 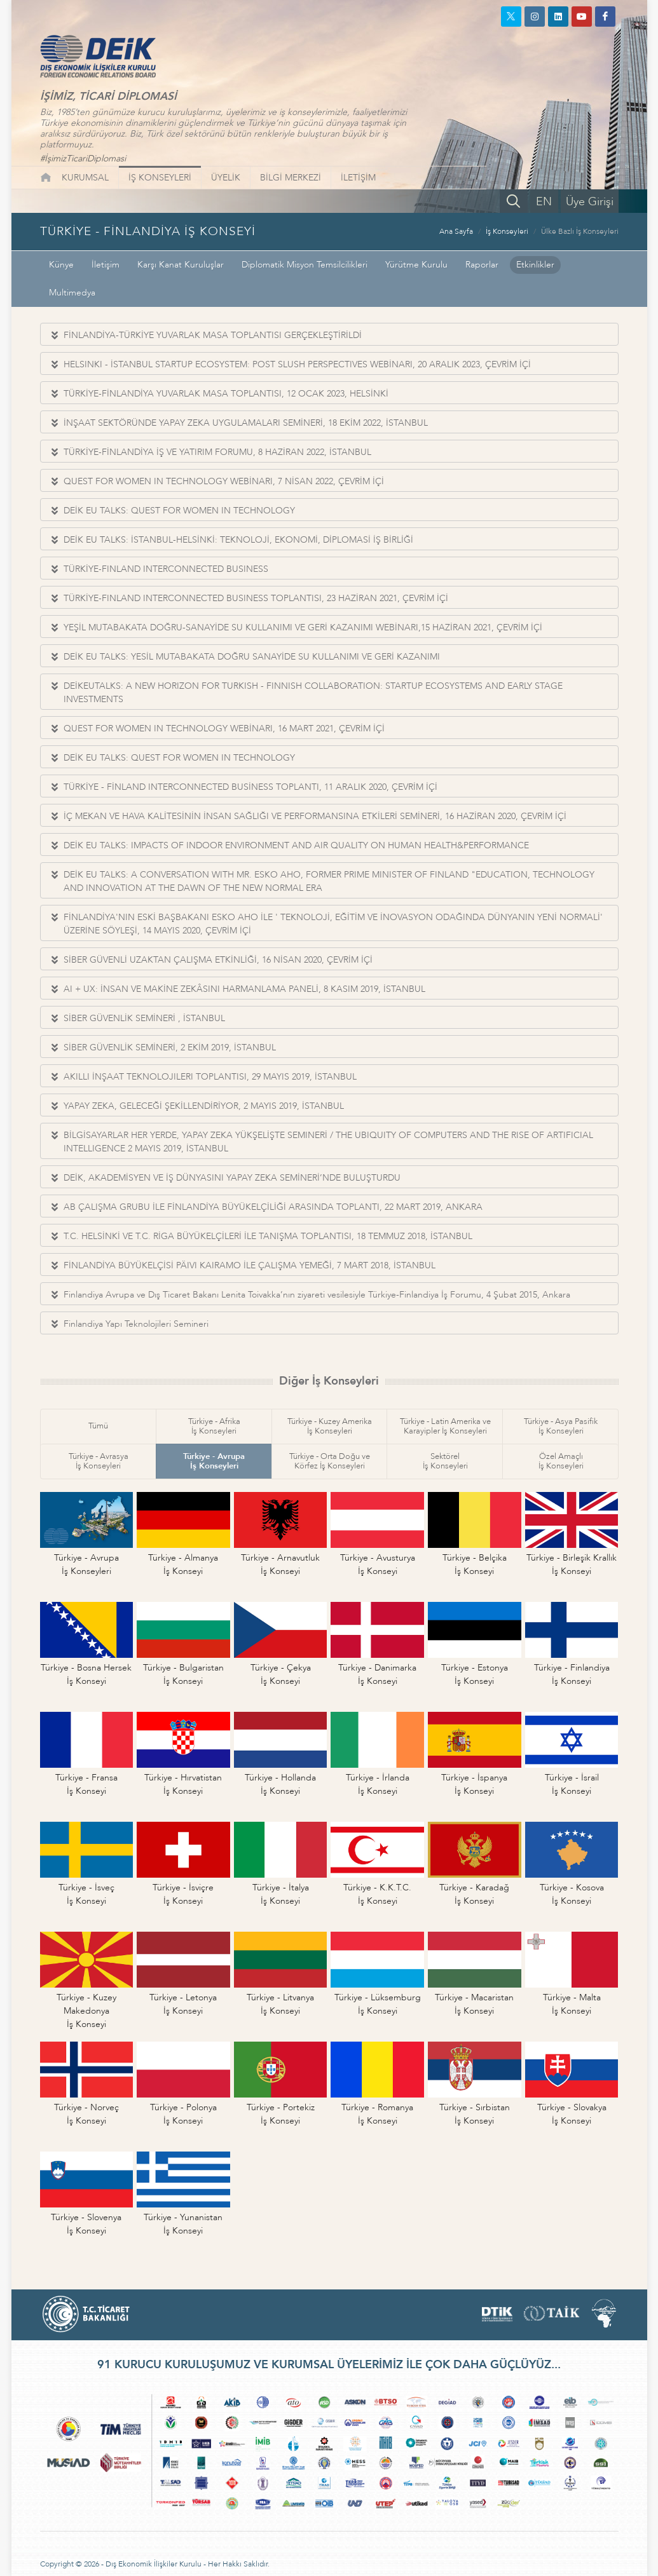 What do you see at coordinates (83, 158) in the screenshot?
I see `#İşimizTicariDiplomasi` at bounding box center [83, 158].